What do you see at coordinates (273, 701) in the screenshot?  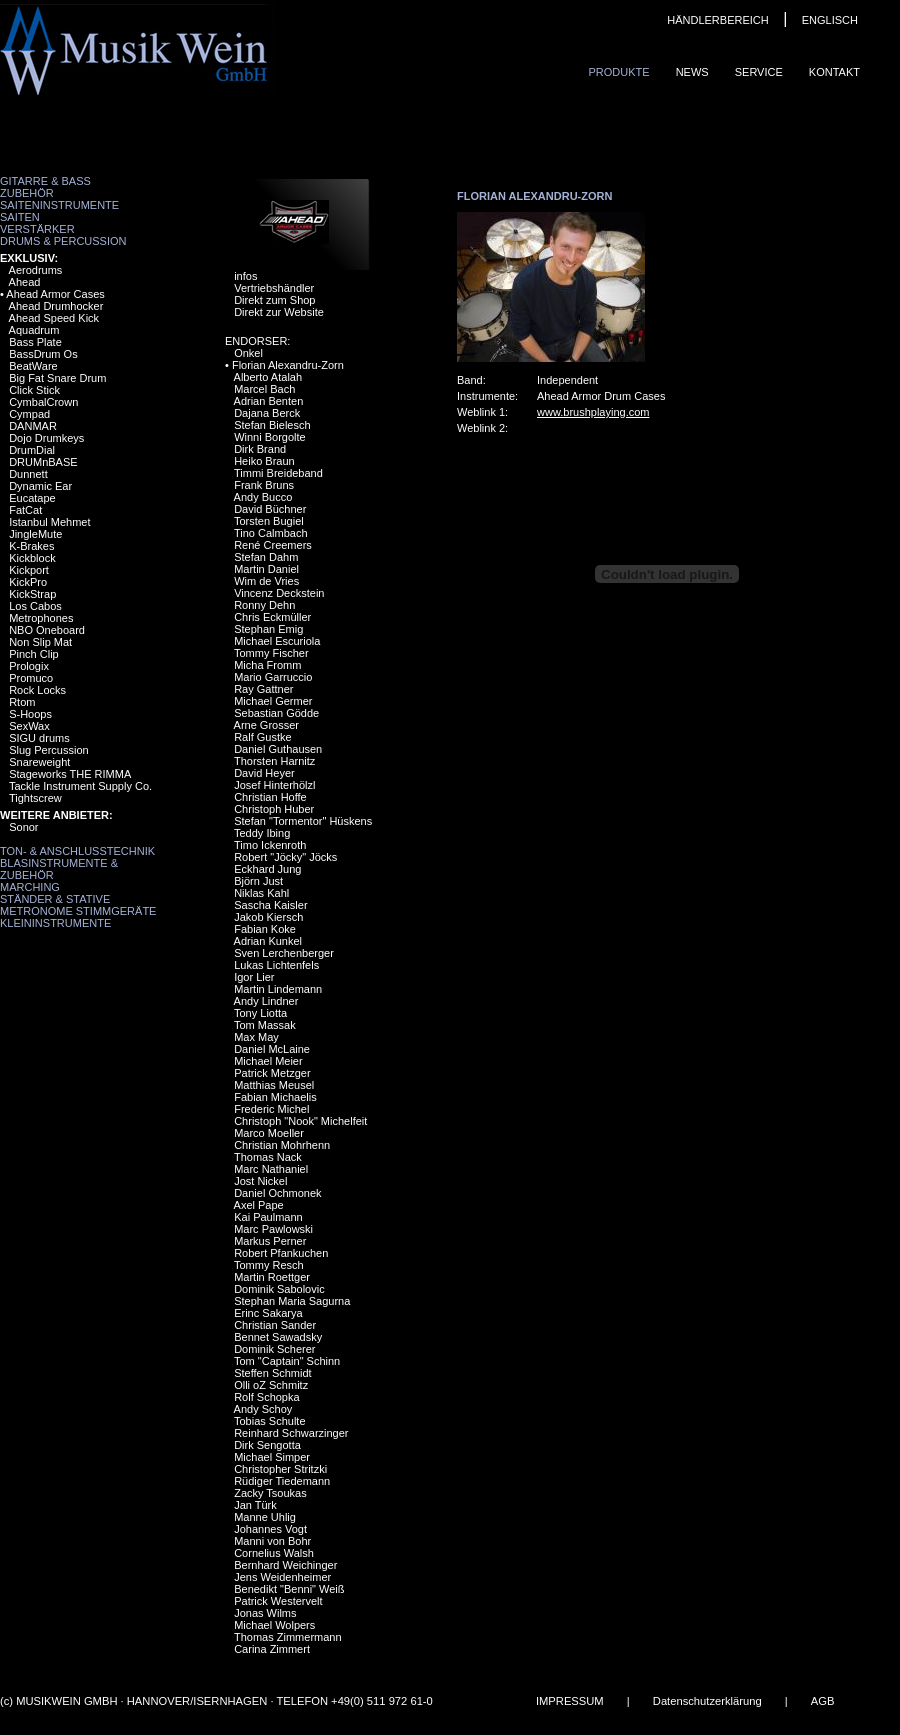 I see `Michael Germer` at bounding box center [273, 701].